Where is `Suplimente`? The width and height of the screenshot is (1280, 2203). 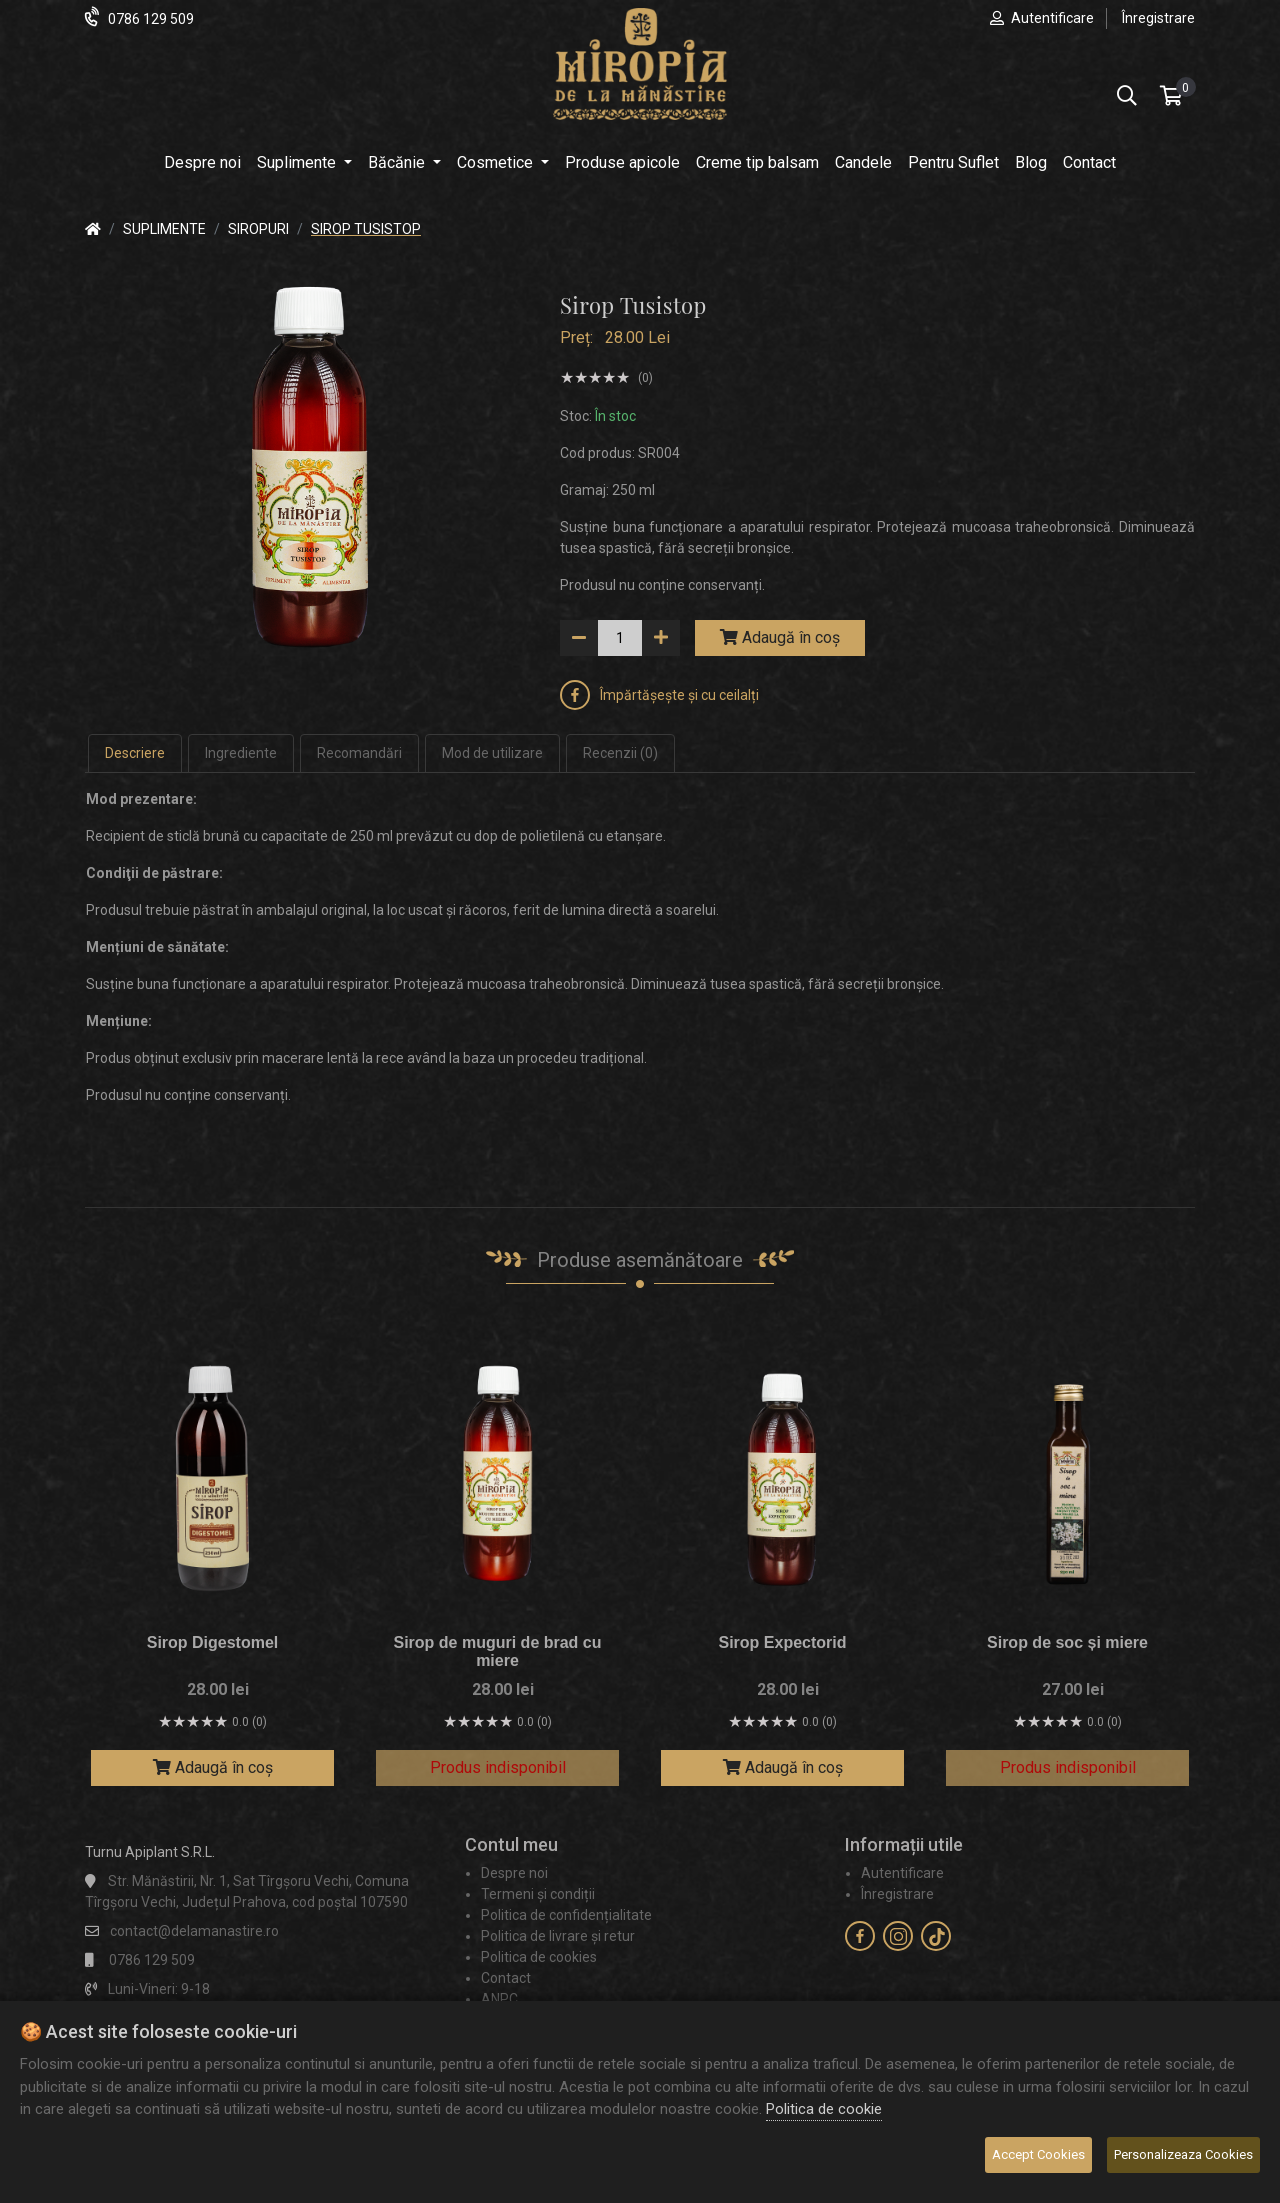 Suplimente is located at coordinates (298, 162).